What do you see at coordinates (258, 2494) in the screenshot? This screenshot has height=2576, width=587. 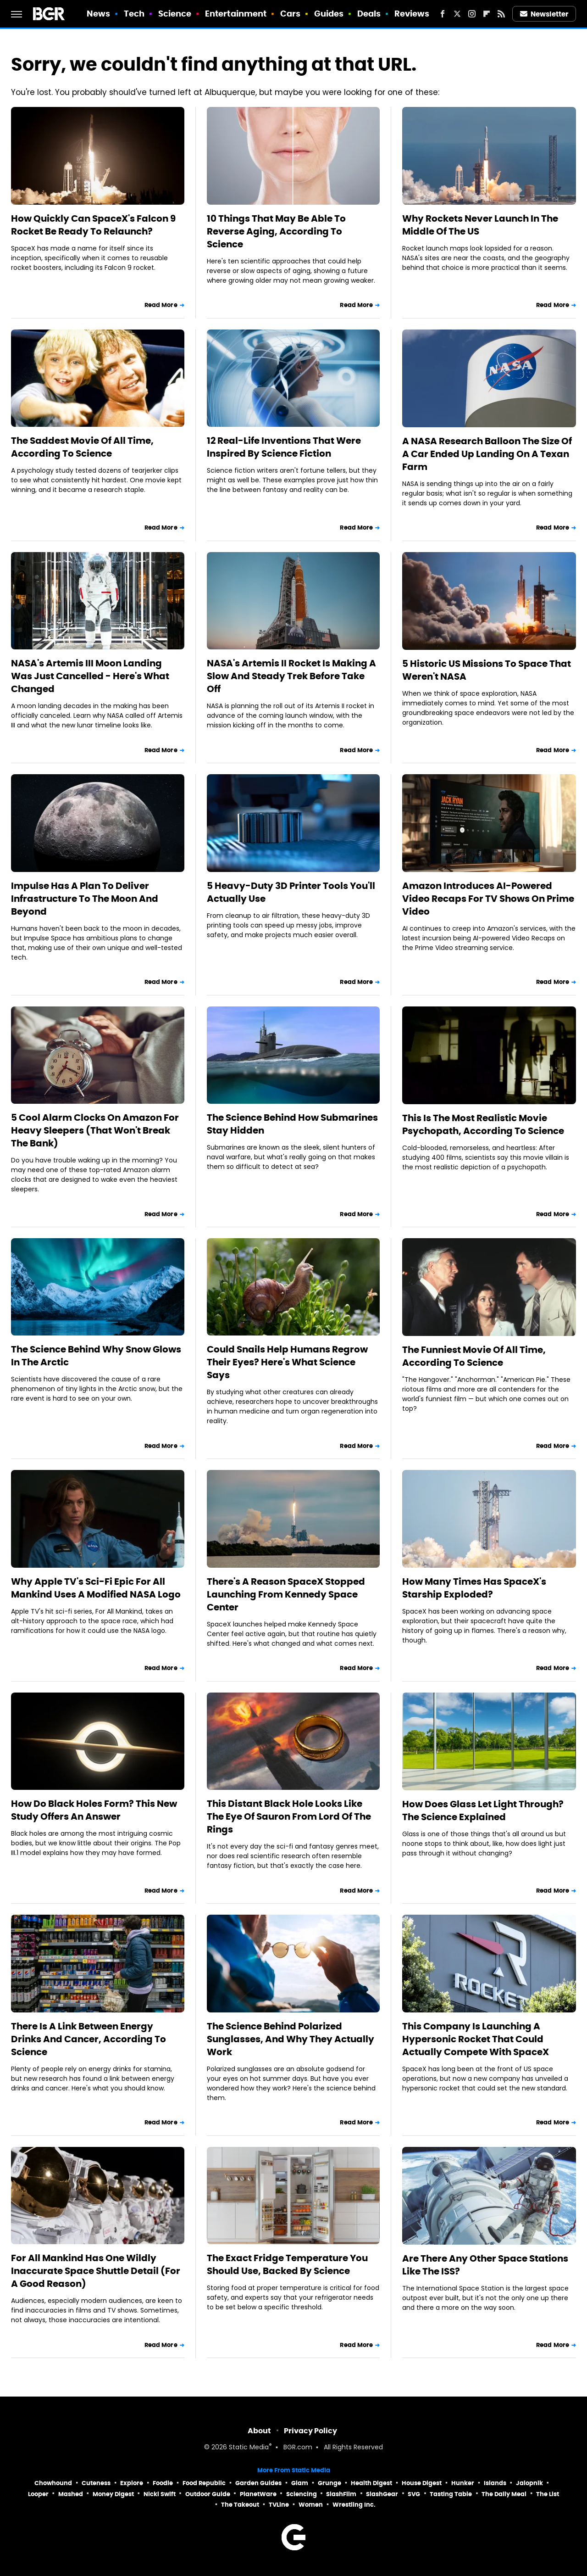 I see `PlanetWare` at bounding box center [258, 2494].